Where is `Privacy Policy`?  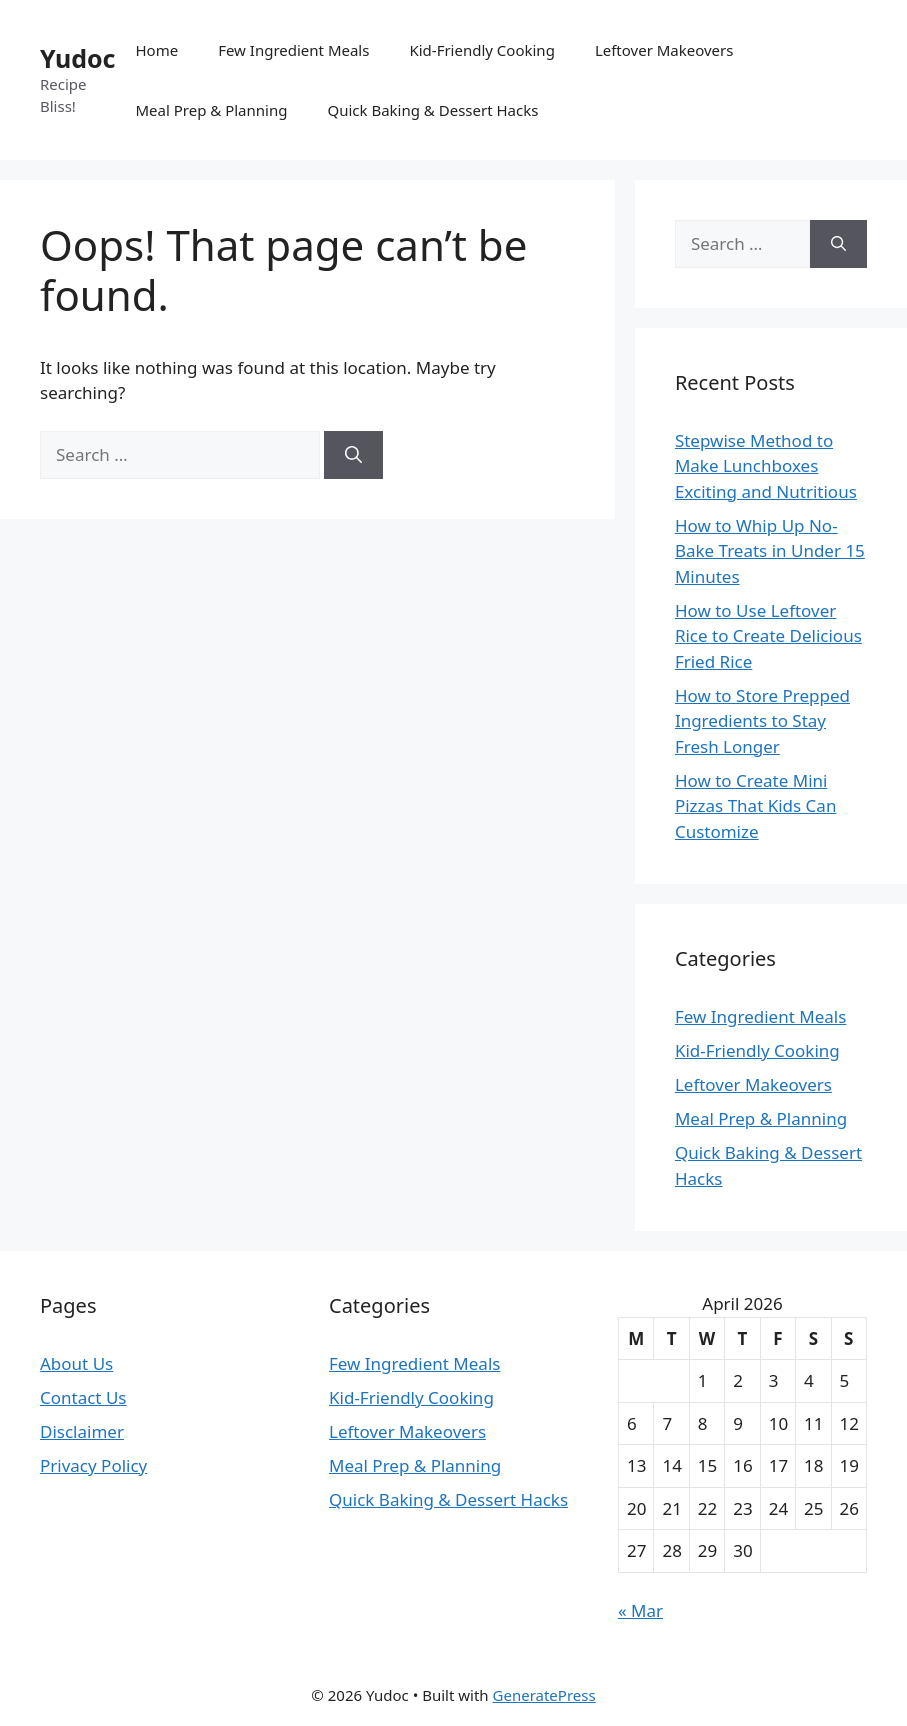 Privacy Policy is located at coordinates (93, 1465).